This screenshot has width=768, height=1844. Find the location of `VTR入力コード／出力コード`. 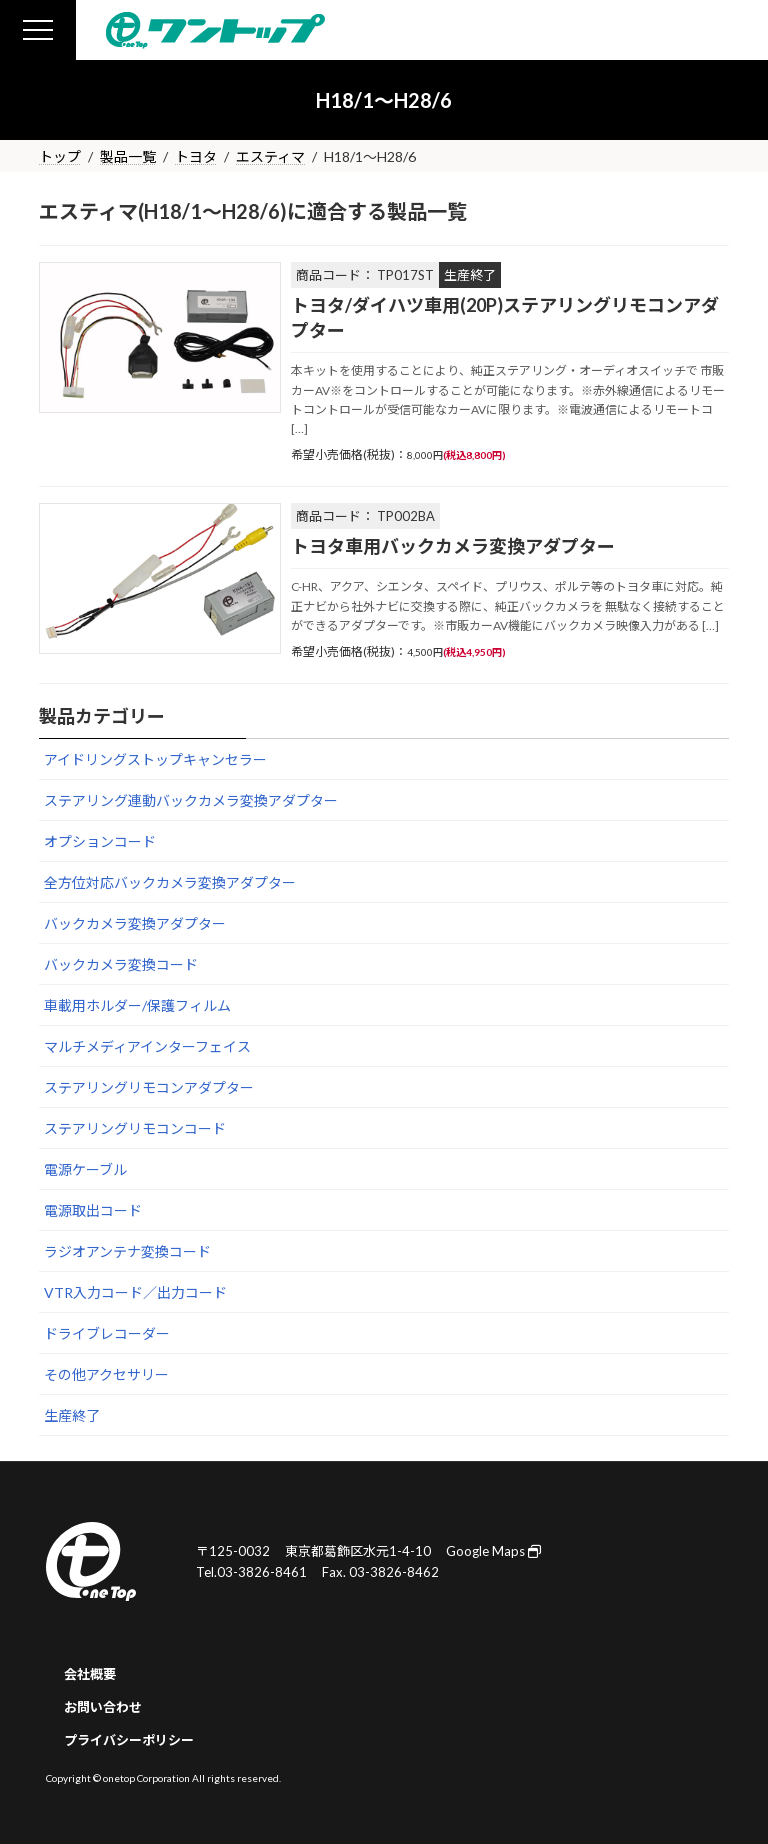

VTR入力コード／出力コード is located at coordinates (135, 1292).